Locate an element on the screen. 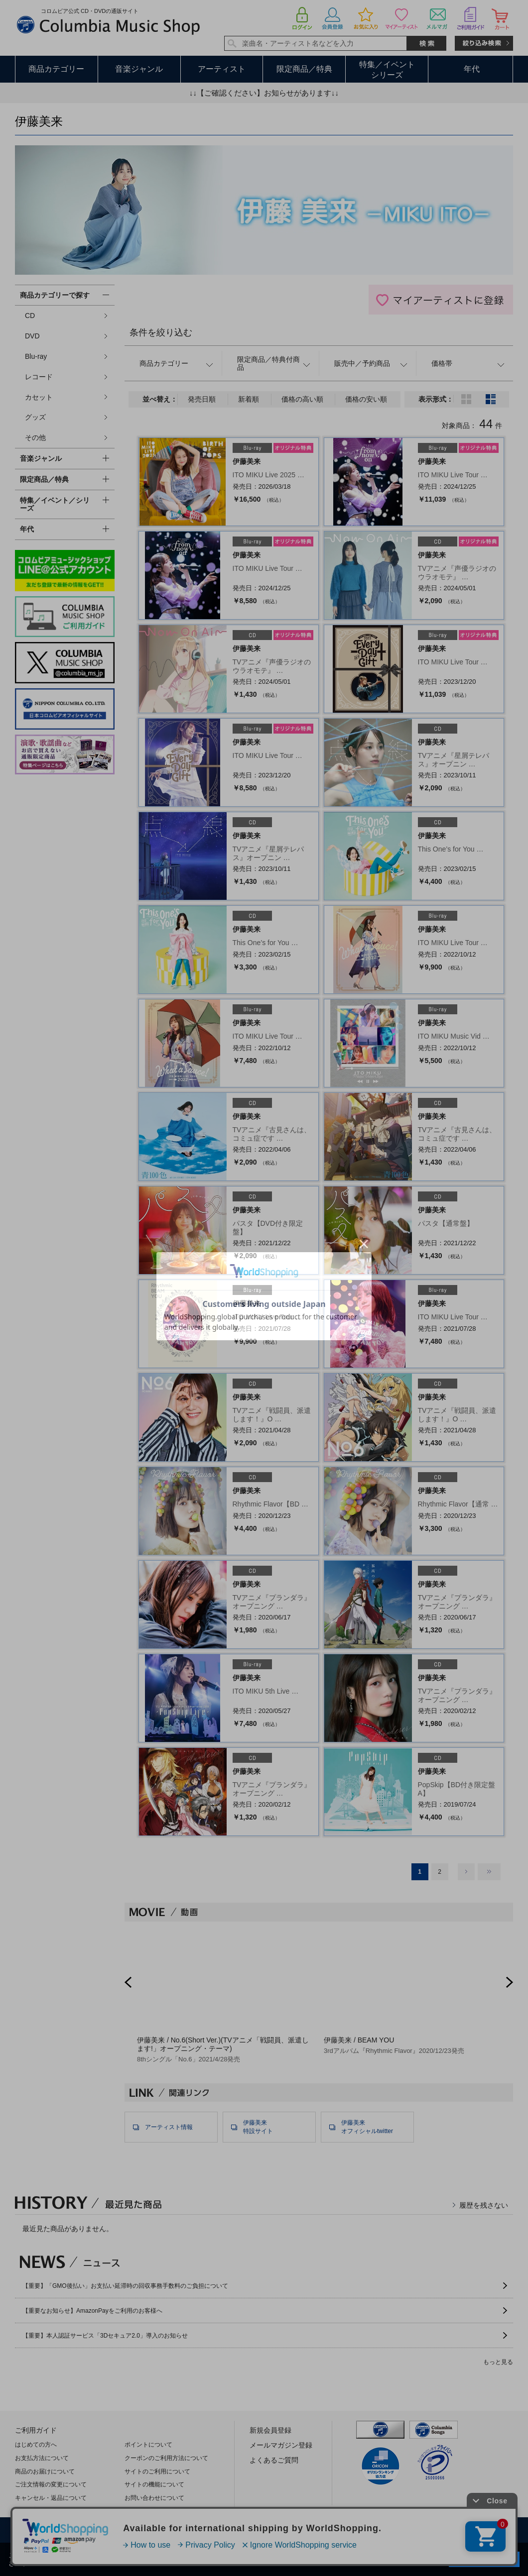 The height and width of the screenshot is (2576, 528). プライバシーポリシー is located at coordinates (216, 2531).